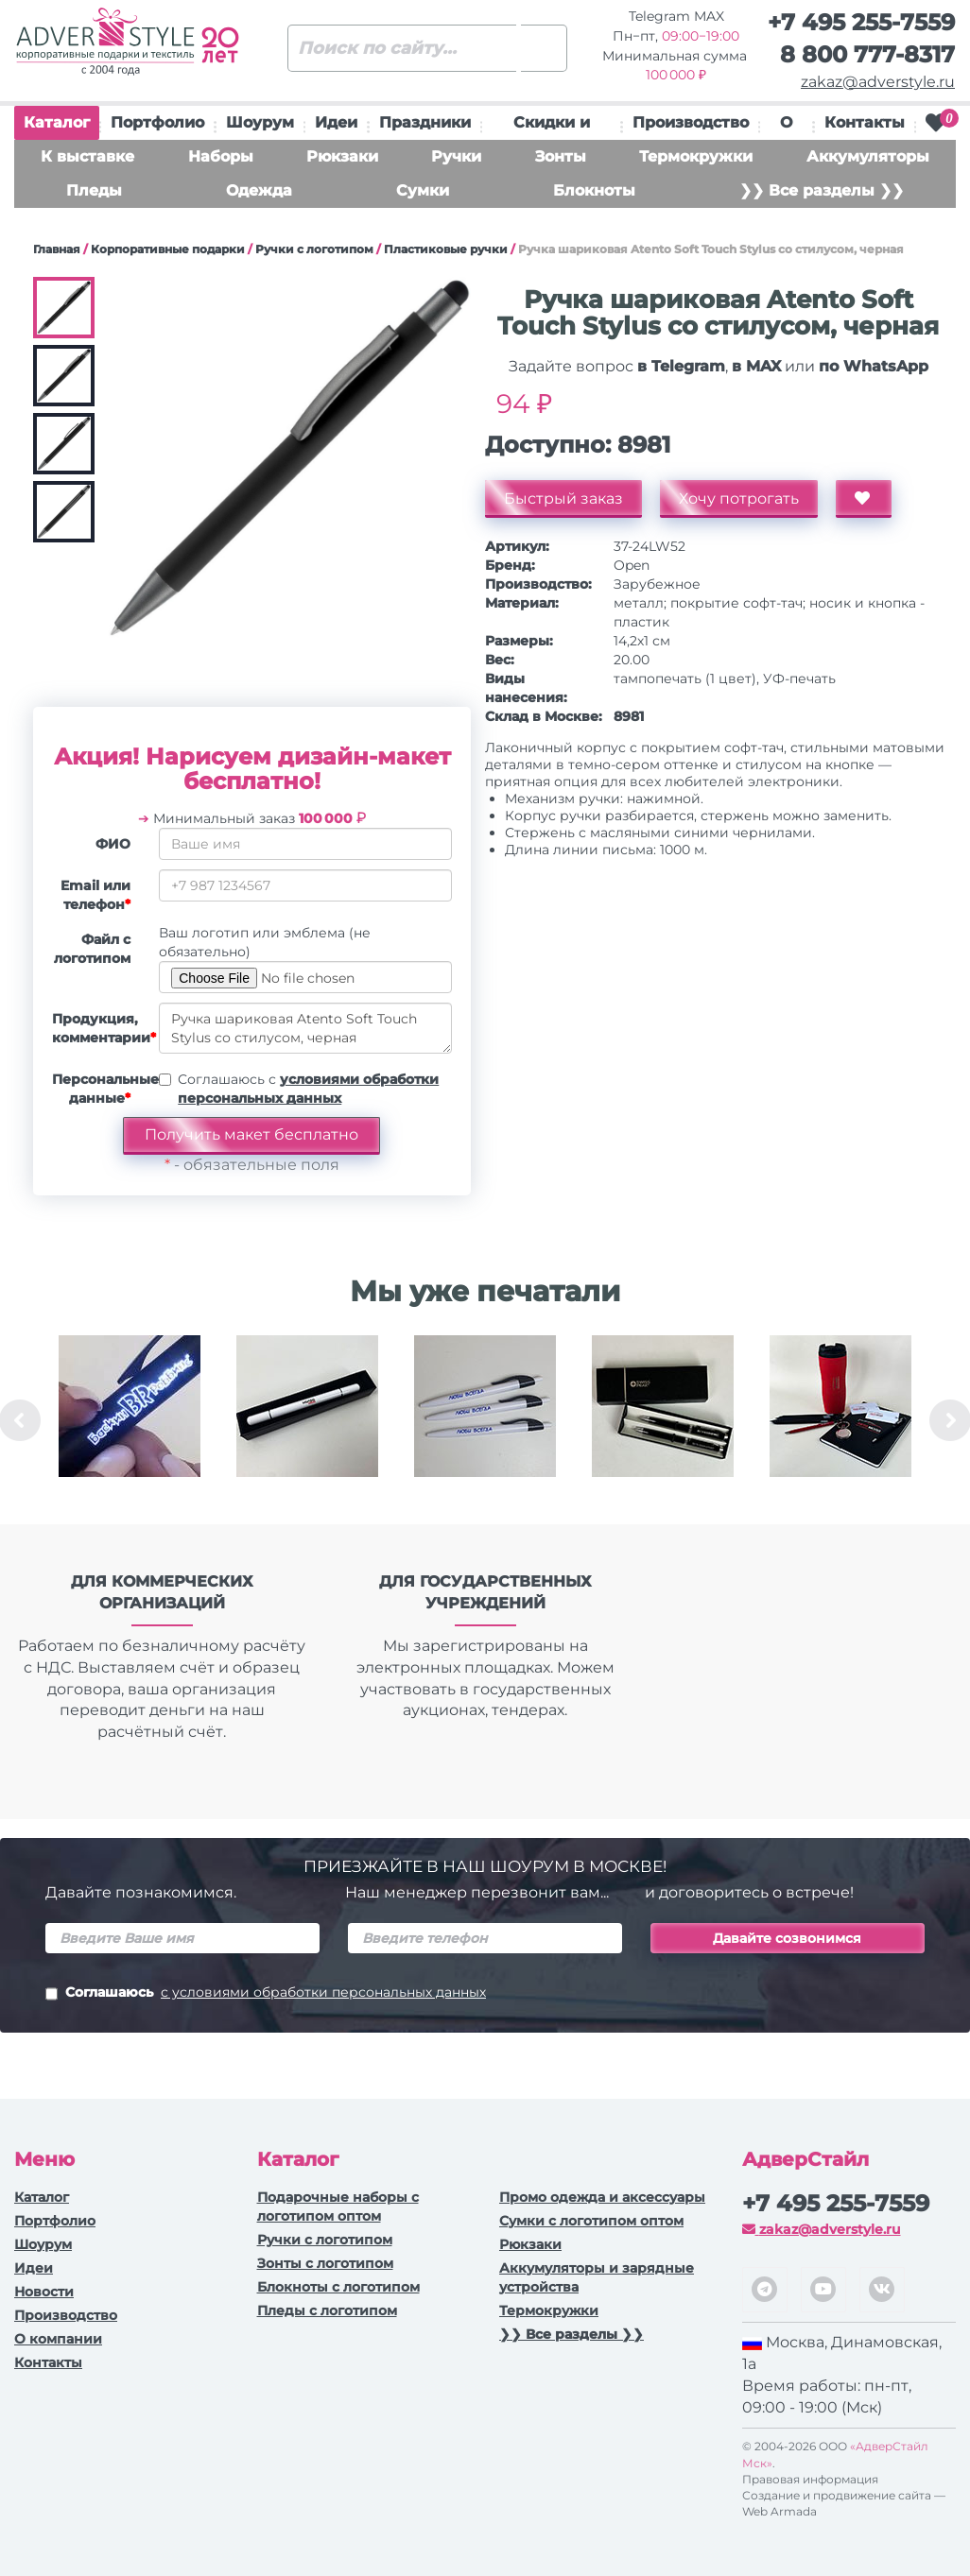 This screenshot has width=970, height=2576. Describe the element at coordinates (168, 249) in the screenshot. I see `Корпоративные подарки` at that location.